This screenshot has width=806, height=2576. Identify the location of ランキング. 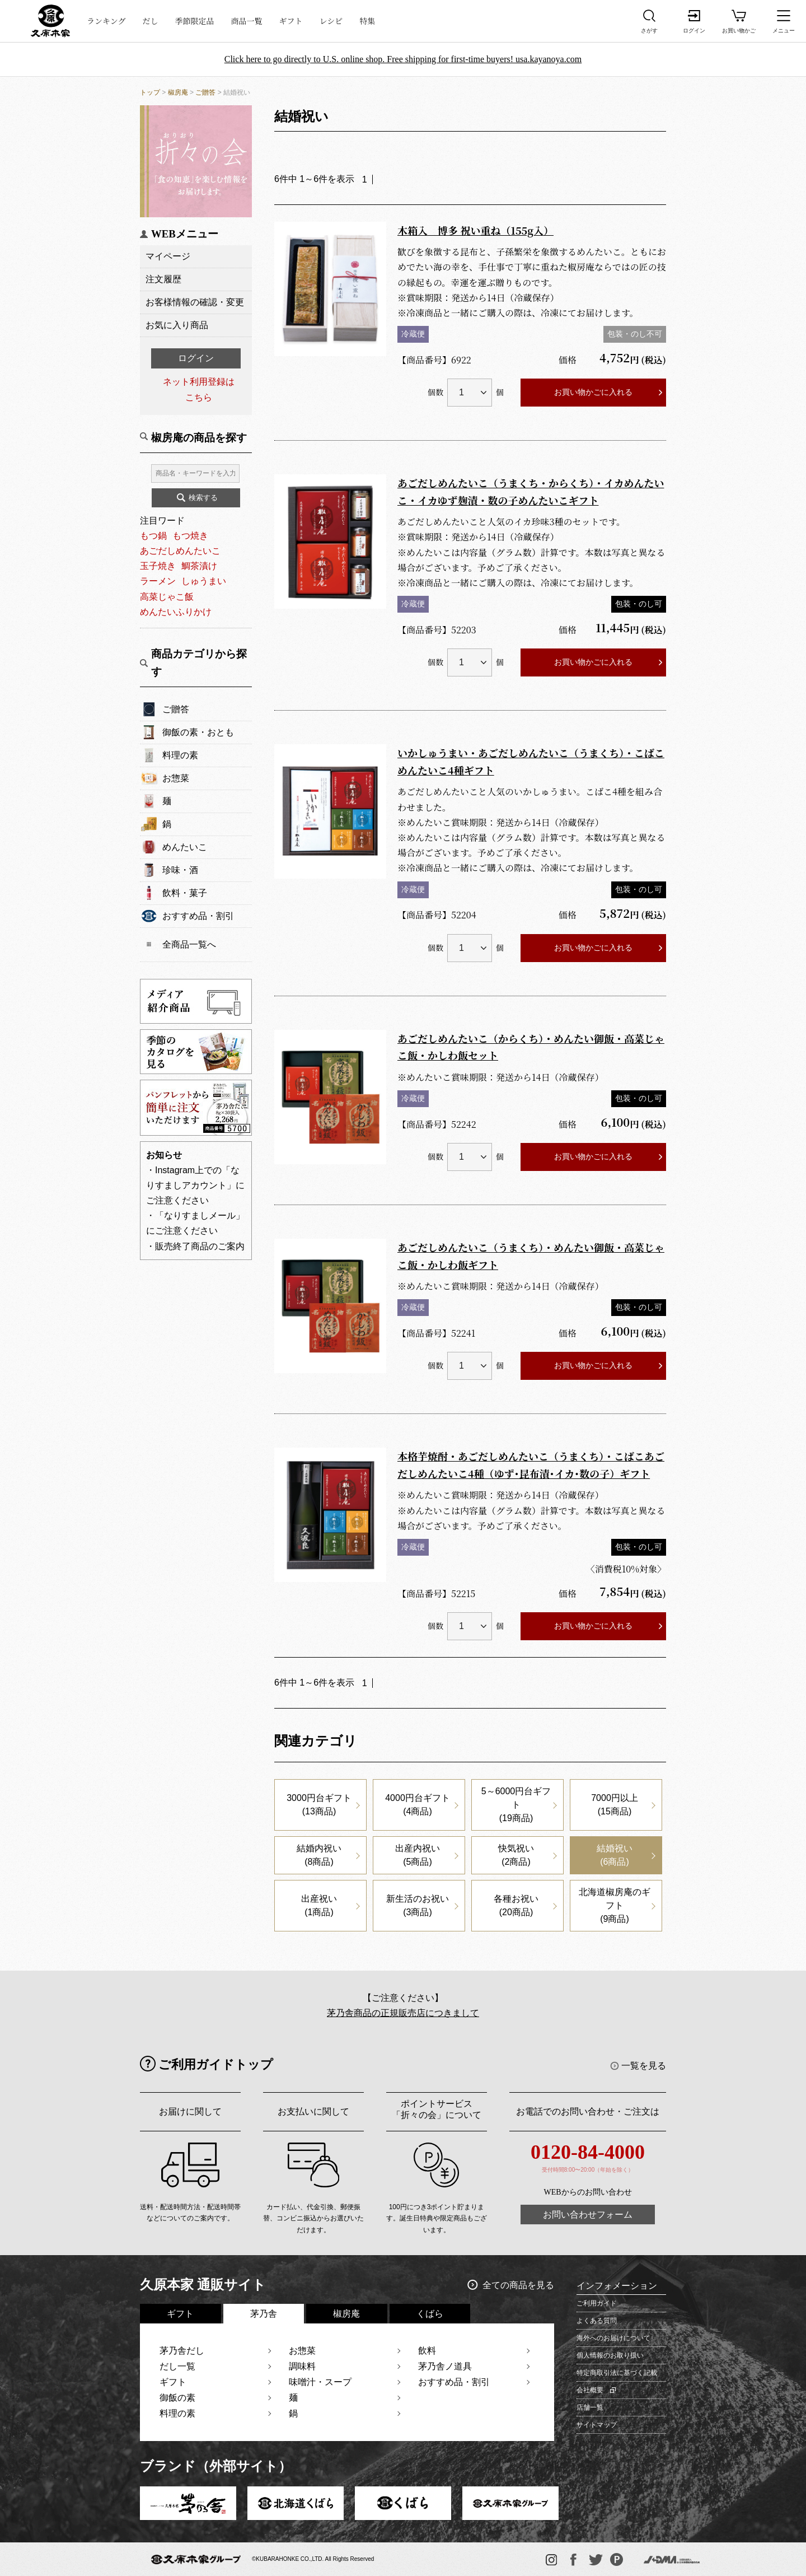
(106, 20).